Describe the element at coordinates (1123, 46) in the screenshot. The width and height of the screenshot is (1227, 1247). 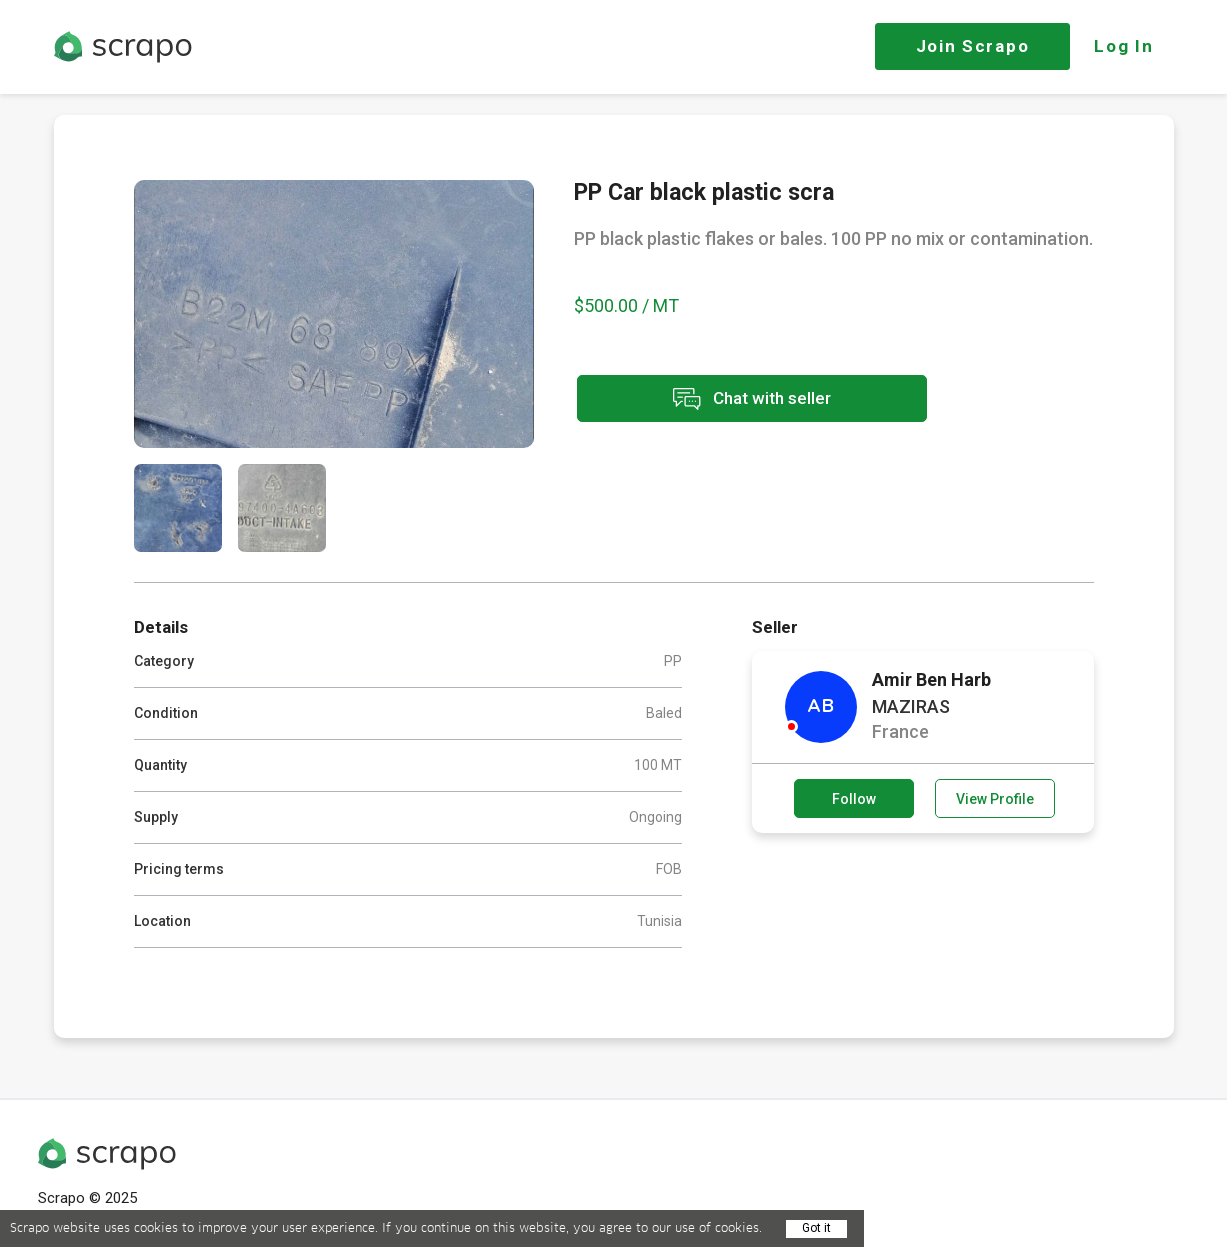
I see `Log In` at that location.